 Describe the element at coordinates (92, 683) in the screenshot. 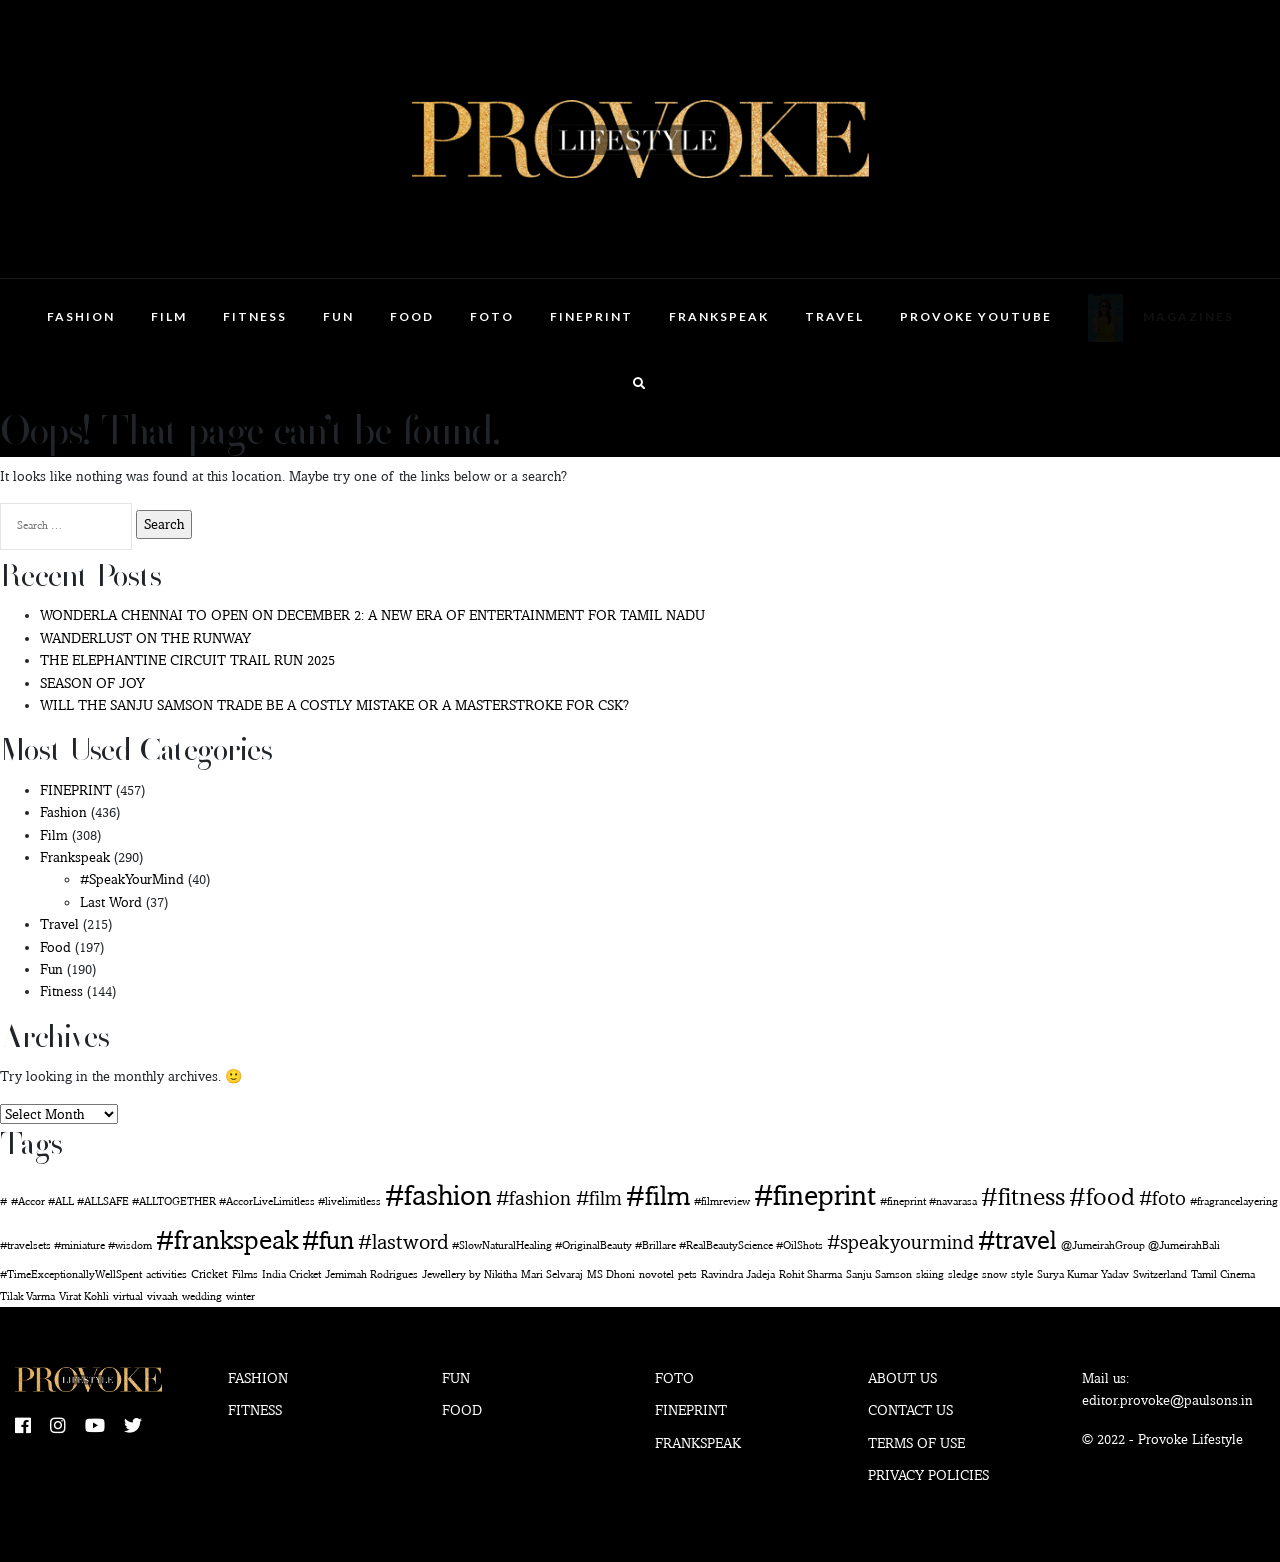

I see `SEASON OF JOY` at that location.